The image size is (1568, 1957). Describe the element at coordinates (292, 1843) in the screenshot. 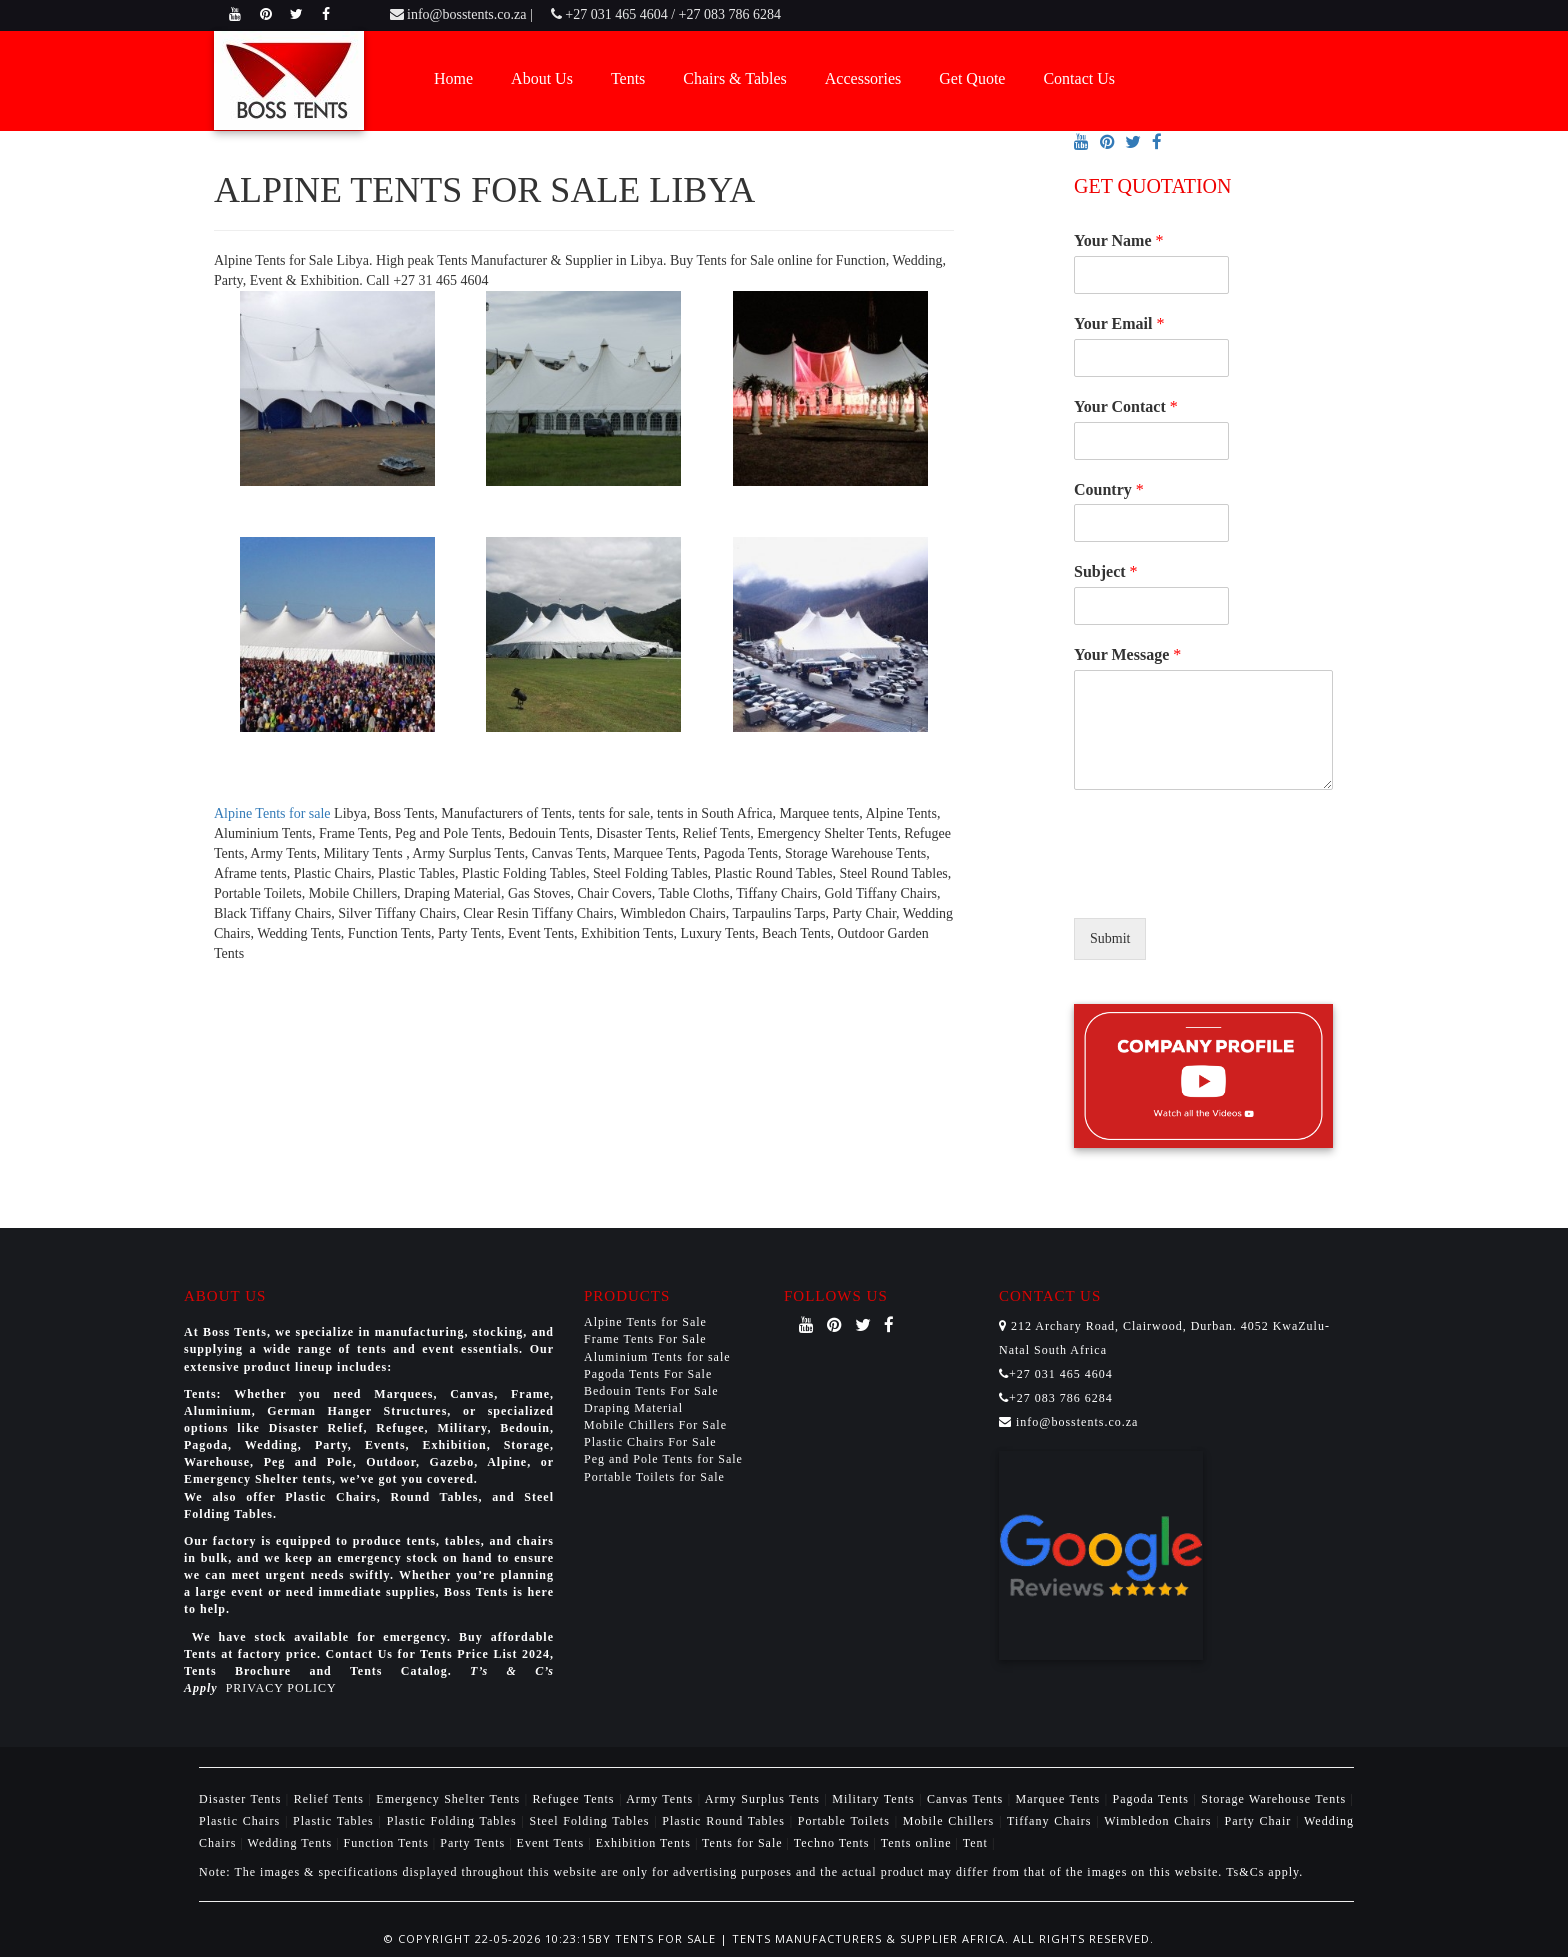

I see `Wedding Tents` at that location.